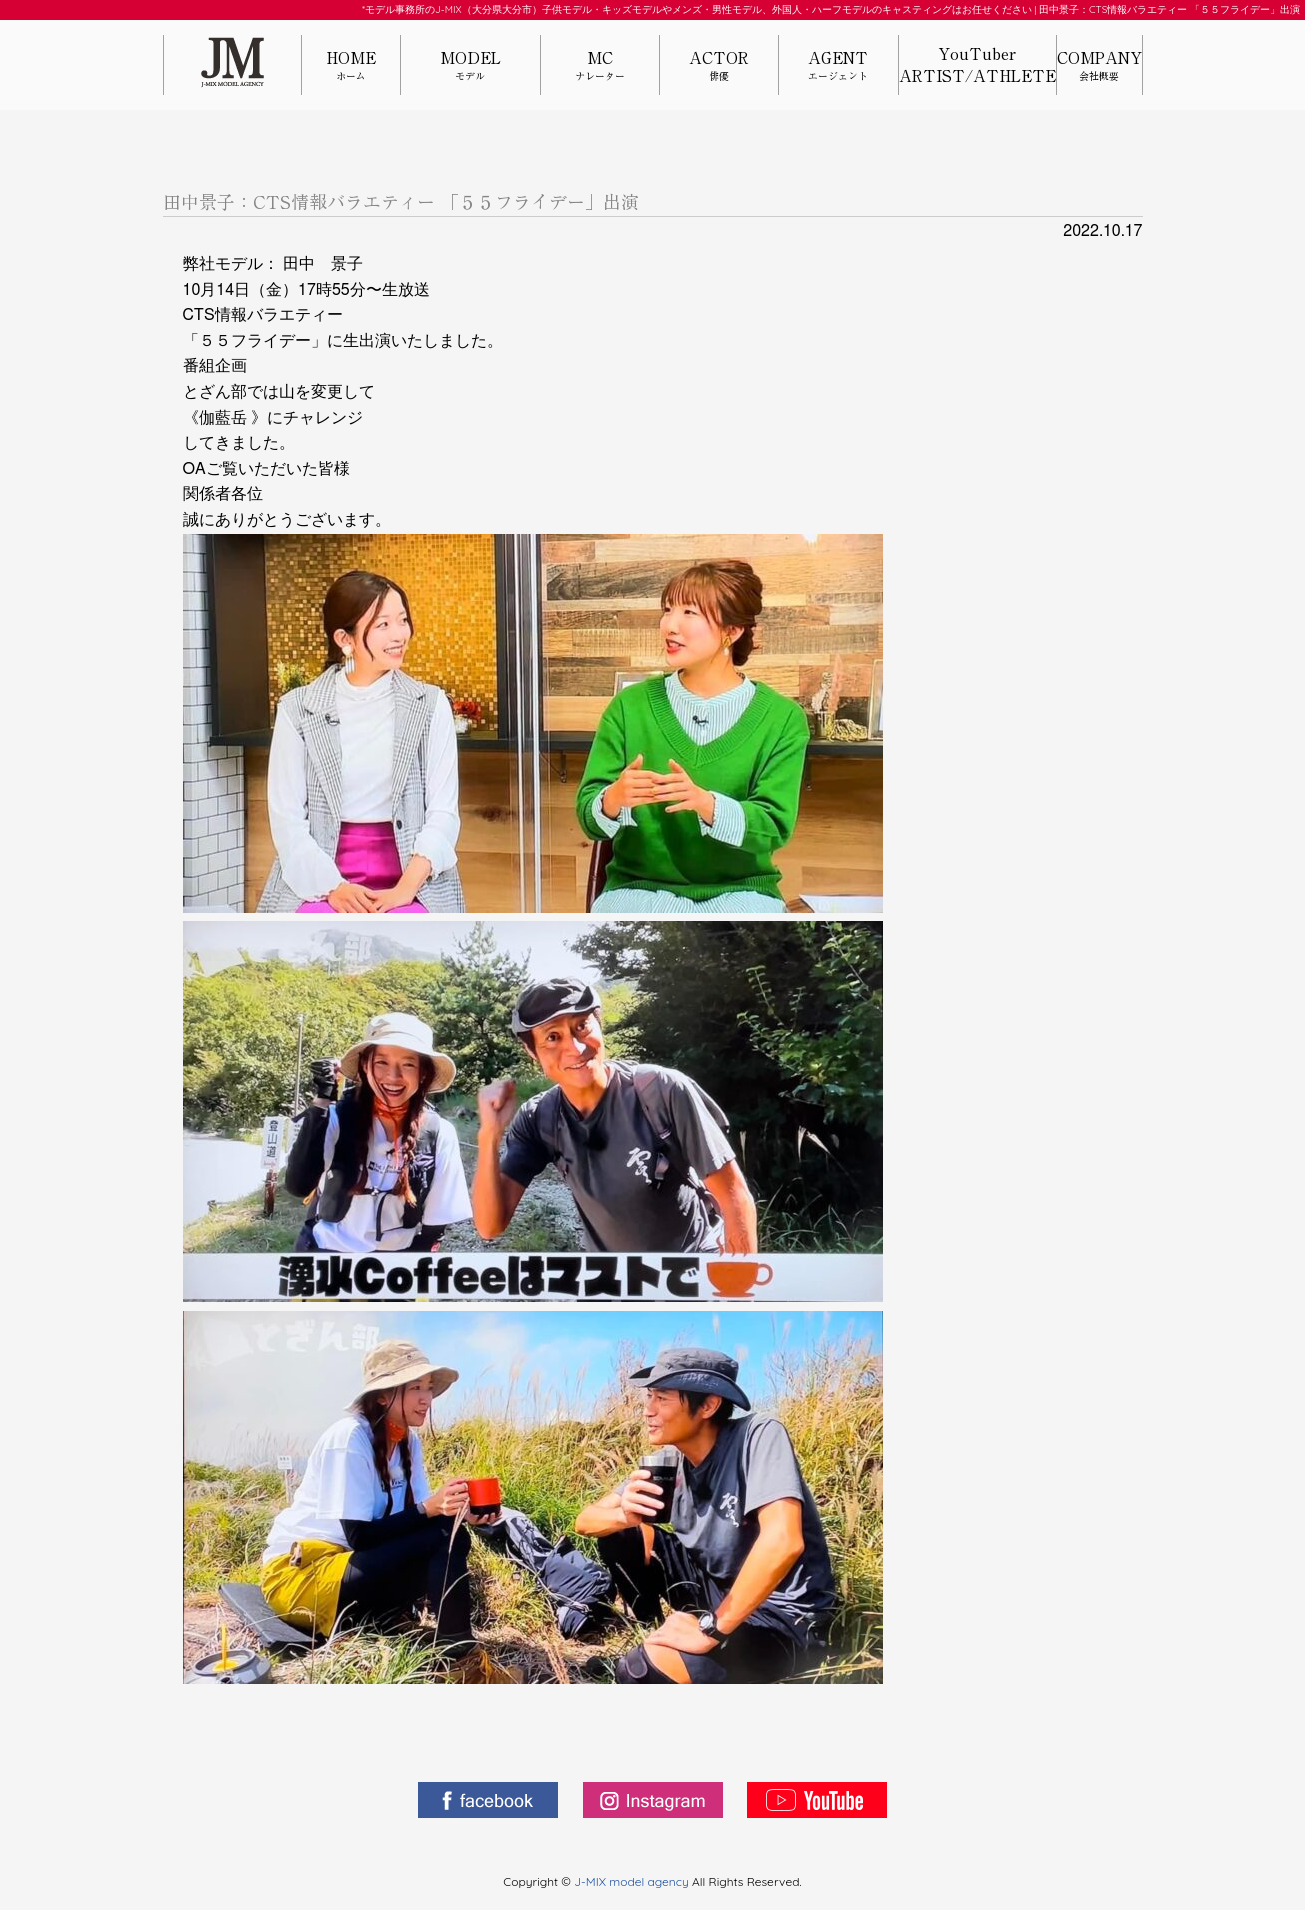 This screenshot has width=1305, height=1910. Describe the element at coordinates (838, 66) in the screenshot. I see `AGENT` at that location.